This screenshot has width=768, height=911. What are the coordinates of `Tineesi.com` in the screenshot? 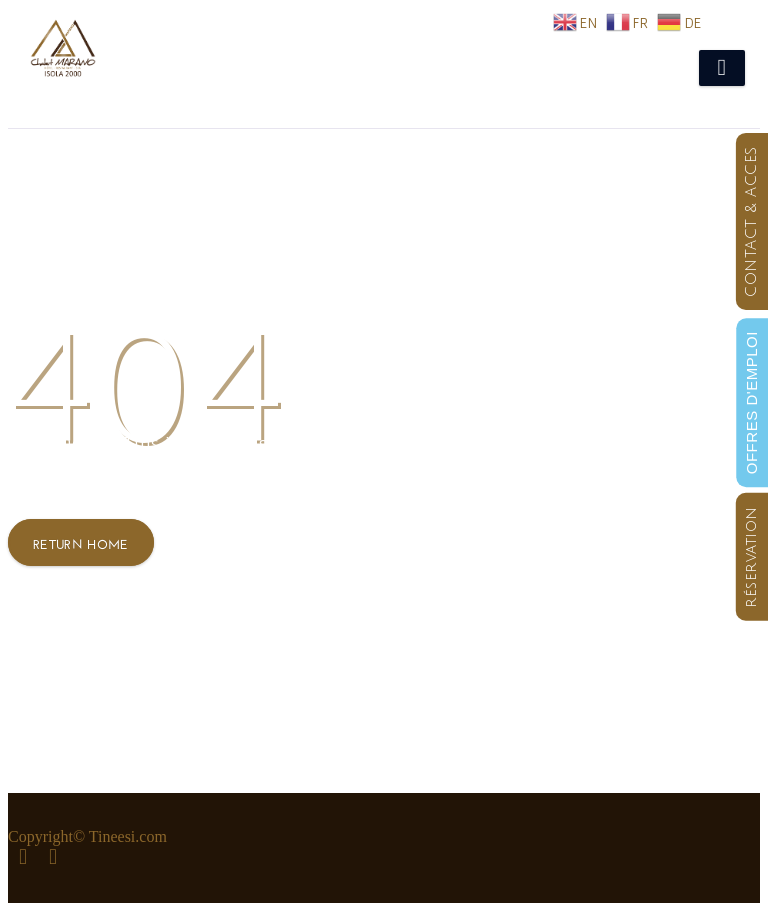 It's located at (128, 836).